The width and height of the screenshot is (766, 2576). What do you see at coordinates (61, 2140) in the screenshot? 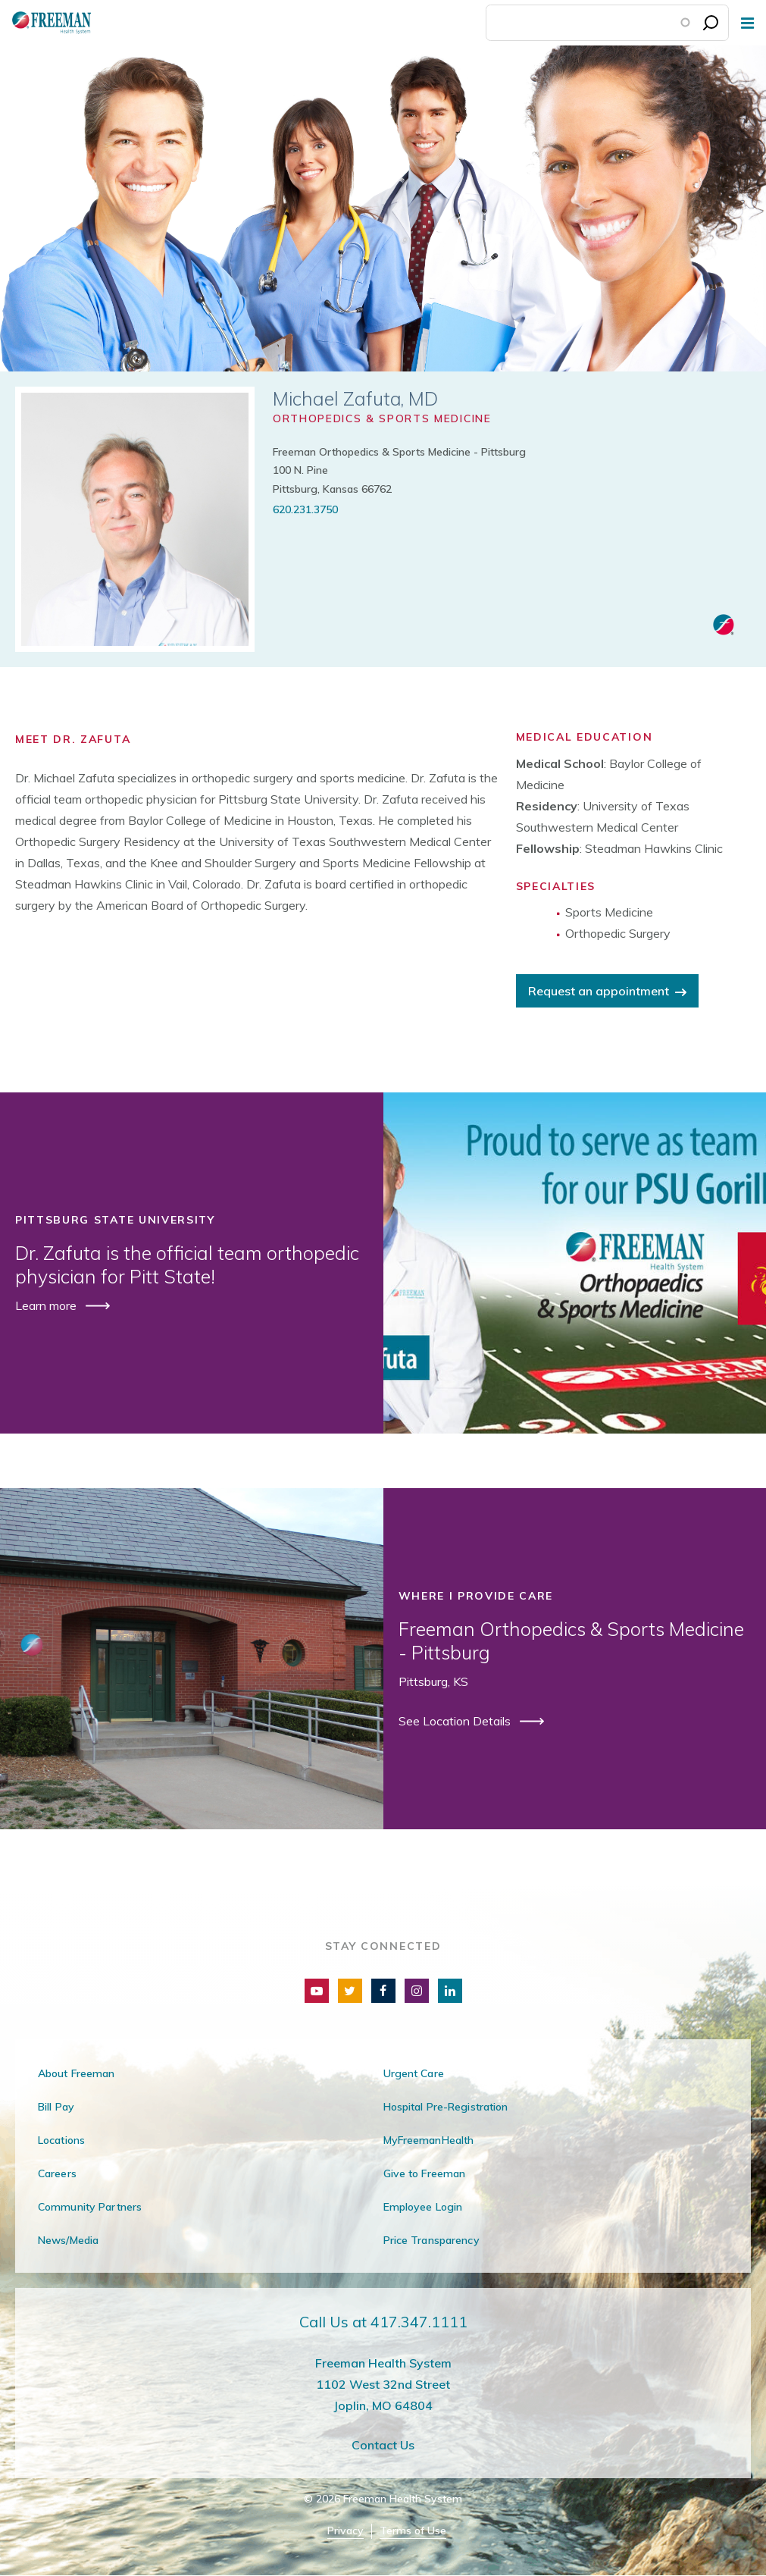
I see `Locations` at bounding box center [61, 2140].